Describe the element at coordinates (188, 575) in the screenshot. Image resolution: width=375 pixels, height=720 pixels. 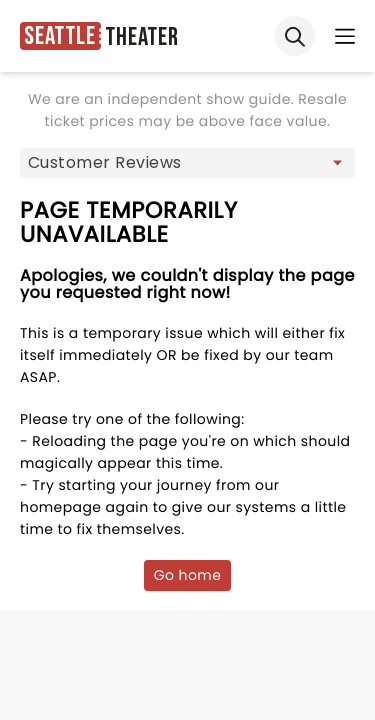
I see `Go home` at that location.